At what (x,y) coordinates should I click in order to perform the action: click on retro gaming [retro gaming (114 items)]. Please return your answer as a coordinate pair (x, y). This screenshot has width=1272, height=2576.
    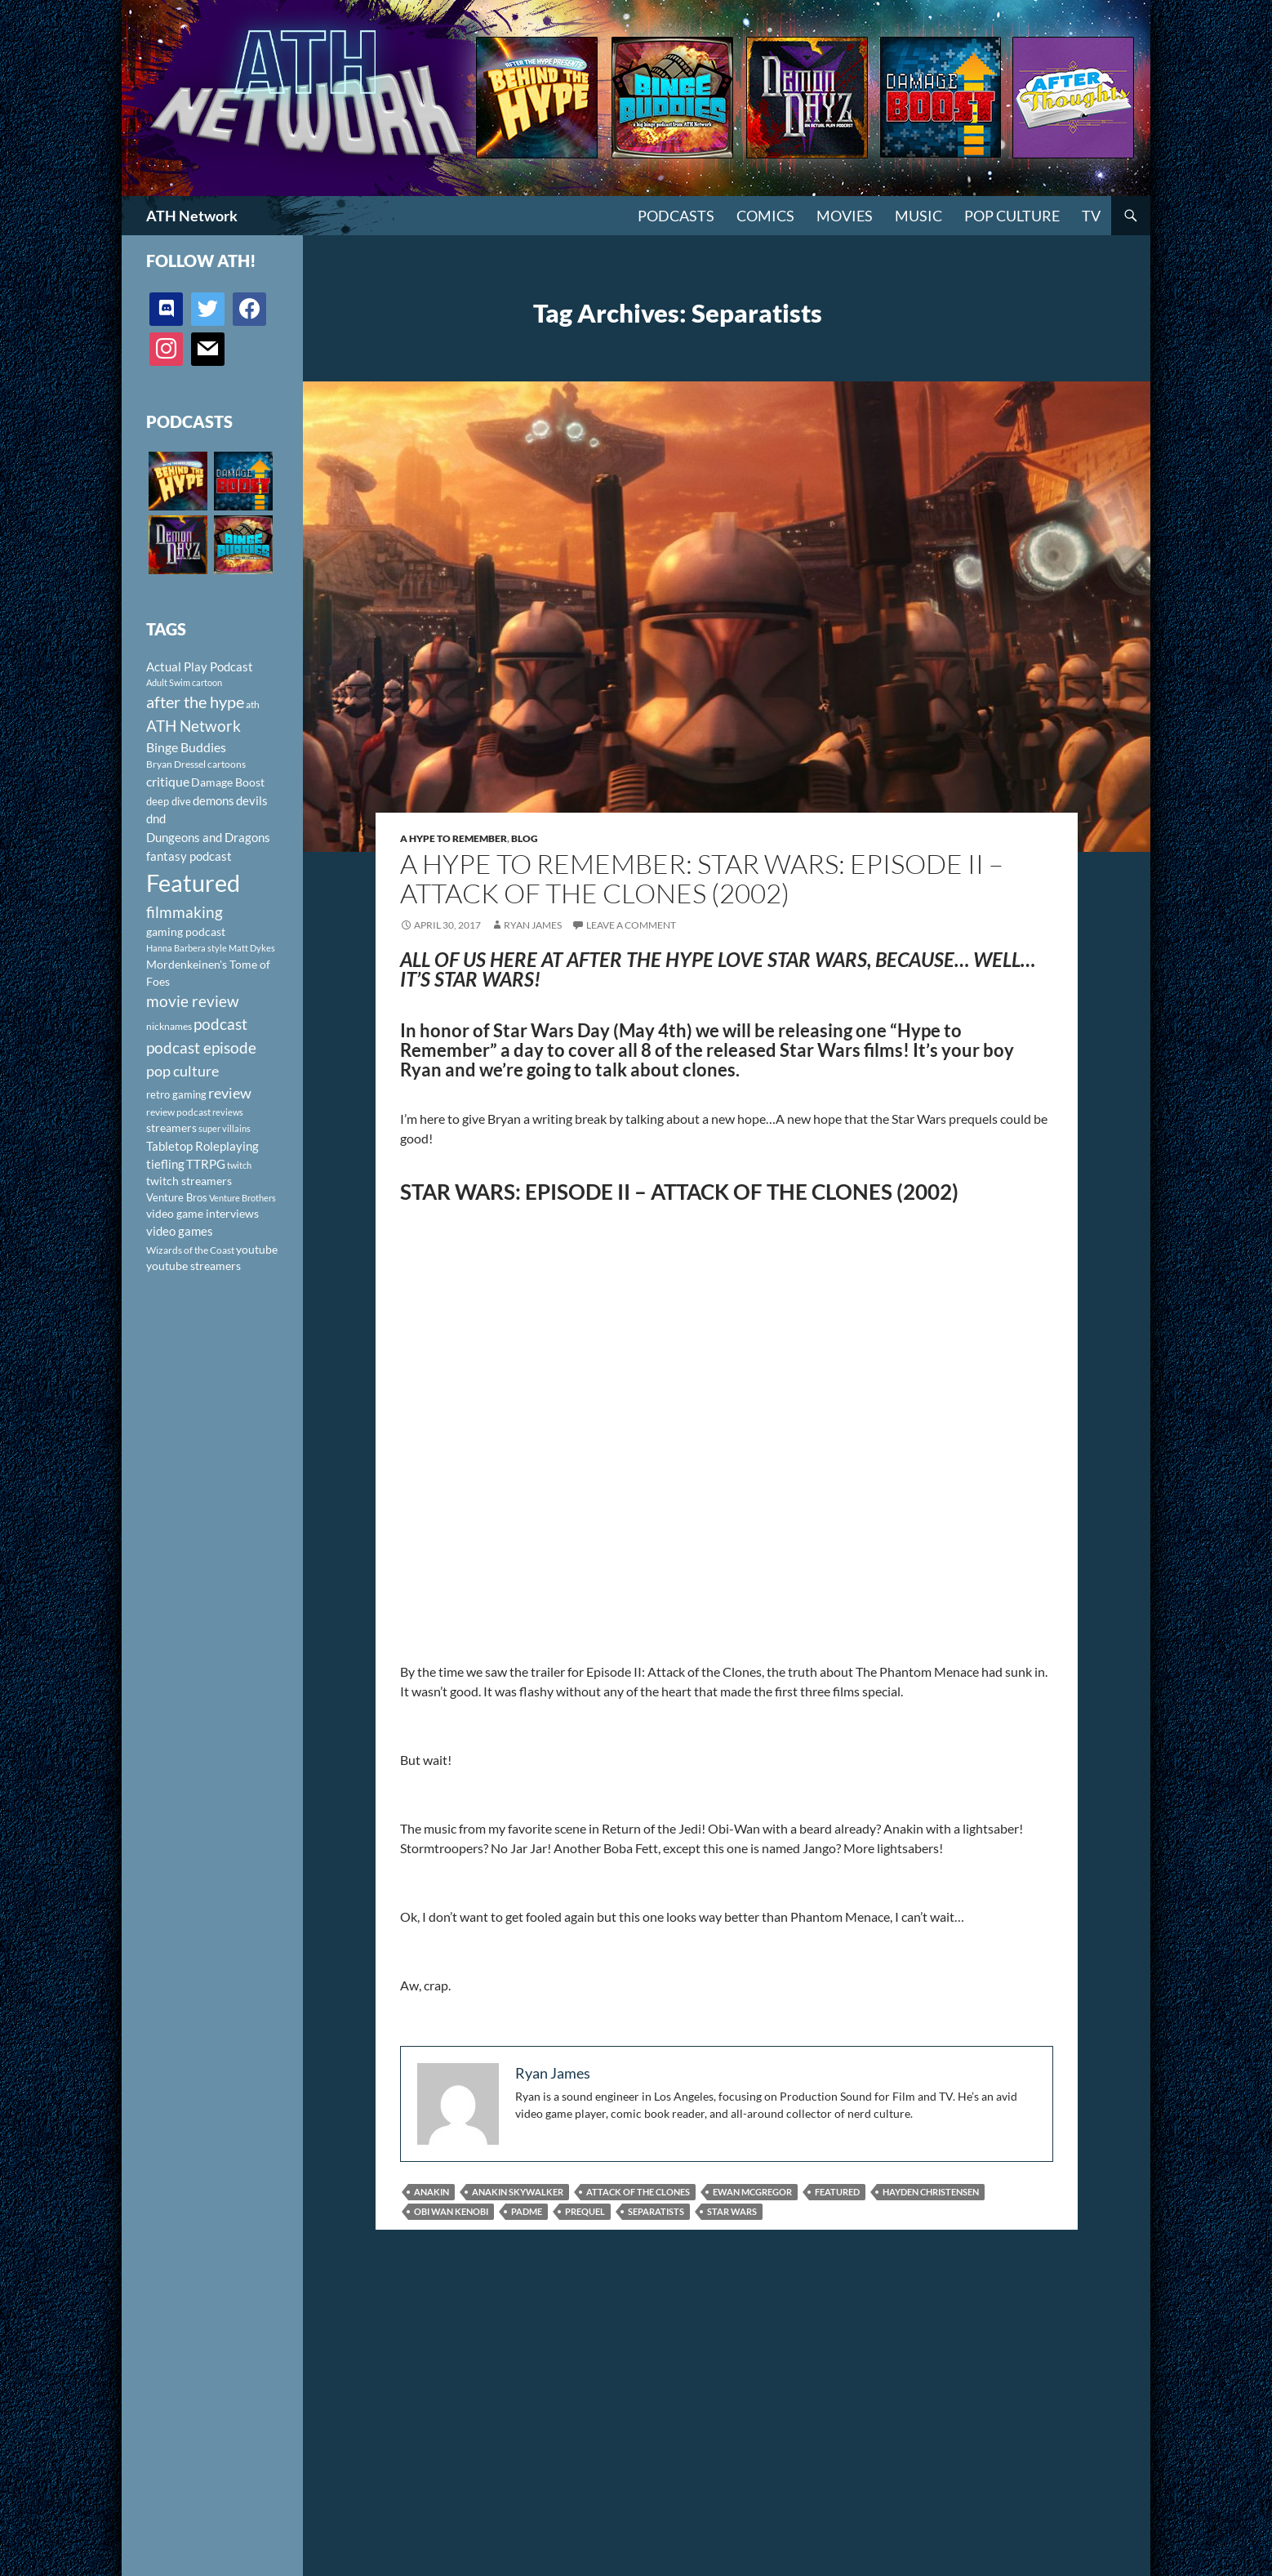
    Looking at the image, I should click on (176, 1094).